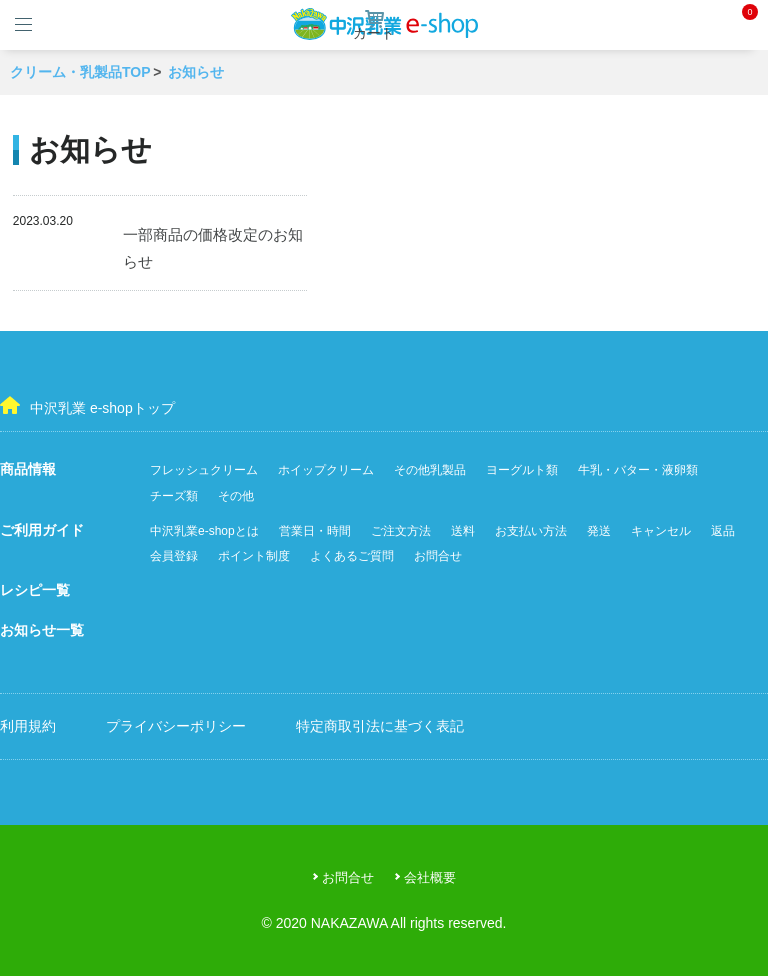 This screenshot has height=976, width=768. Describe the element at coordinates (326, 470) in the screenshot. I see `ホイップクリーム` at that location.